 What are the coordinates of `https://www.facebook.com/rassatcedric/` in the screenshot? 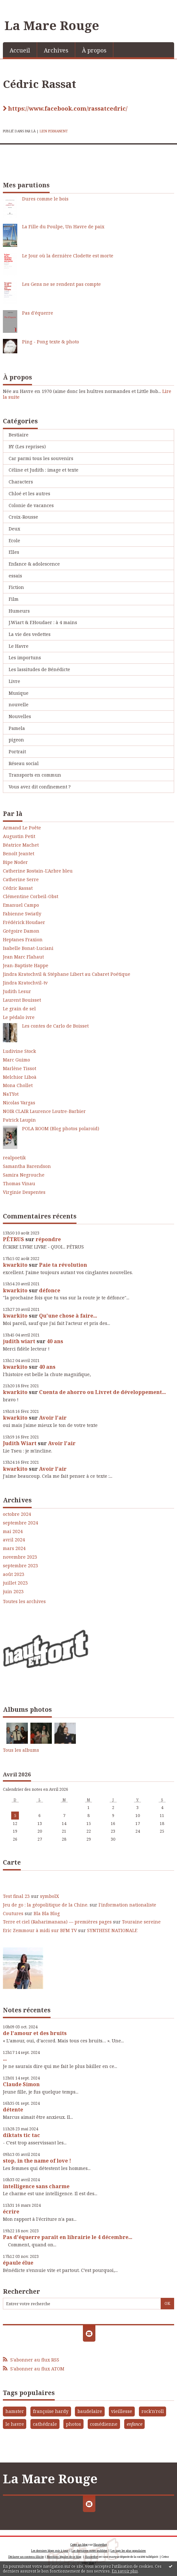 It's located at (67, 108).